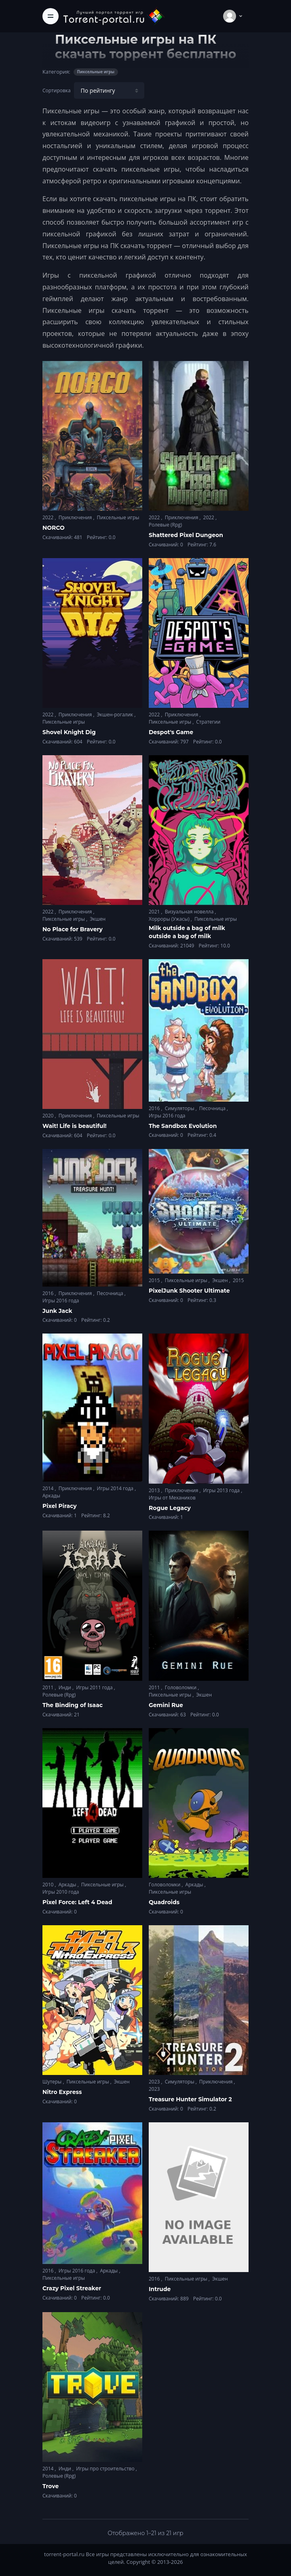 This screenshot has width=291, height=2576. What do you see at coordinates (208, 721) in the screenshot?
I see `Стратегии` at bounding box center [208, 721].